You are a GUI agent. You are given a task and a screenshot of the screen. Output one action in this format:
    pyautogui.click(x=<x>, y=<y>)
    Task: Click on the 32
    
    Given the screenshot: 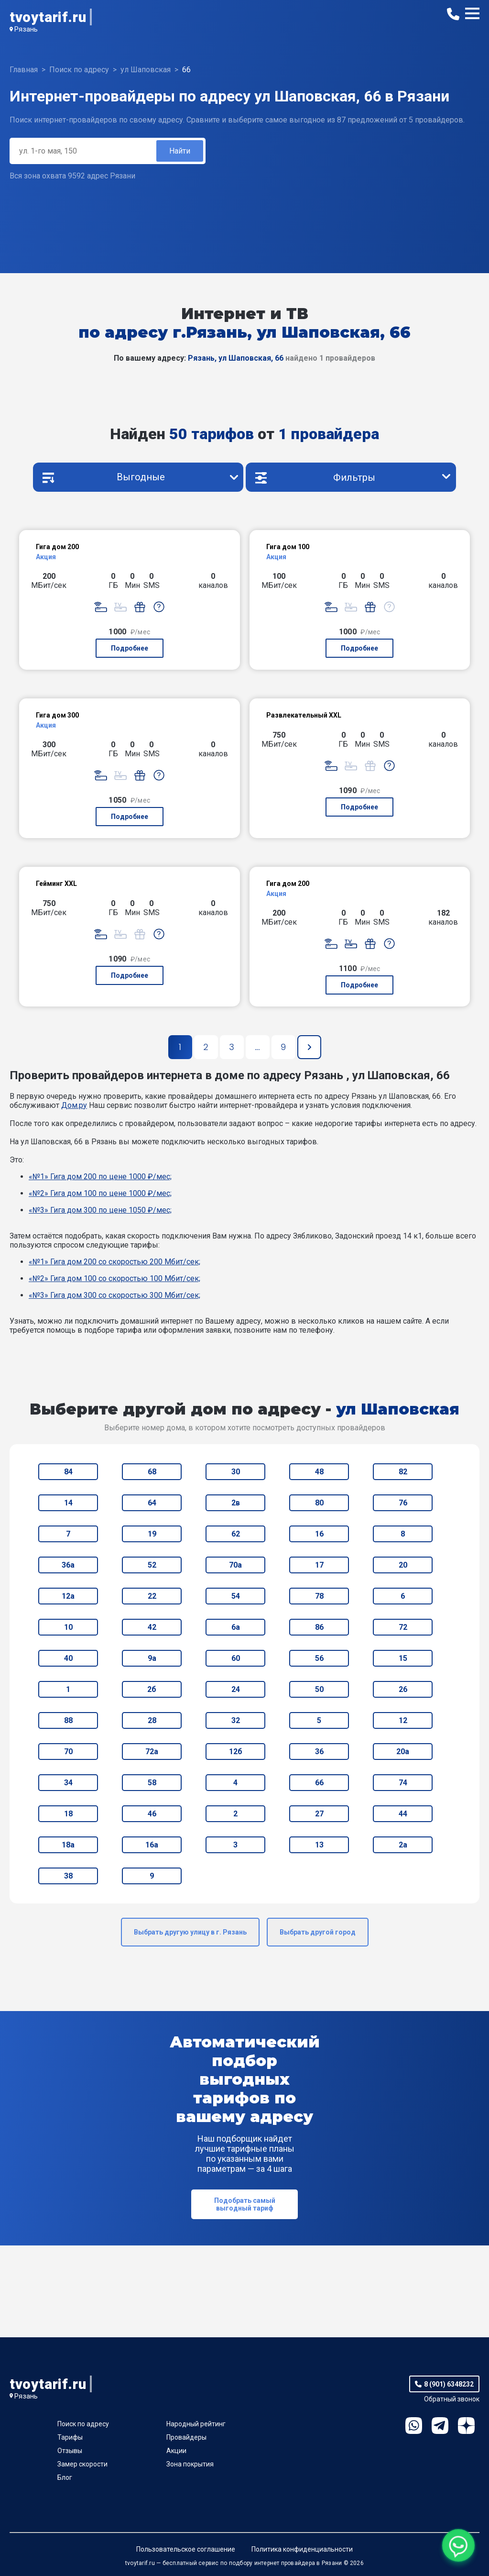 What is the action you would take?
    pyautogui.click(x=235, y=1720)
    